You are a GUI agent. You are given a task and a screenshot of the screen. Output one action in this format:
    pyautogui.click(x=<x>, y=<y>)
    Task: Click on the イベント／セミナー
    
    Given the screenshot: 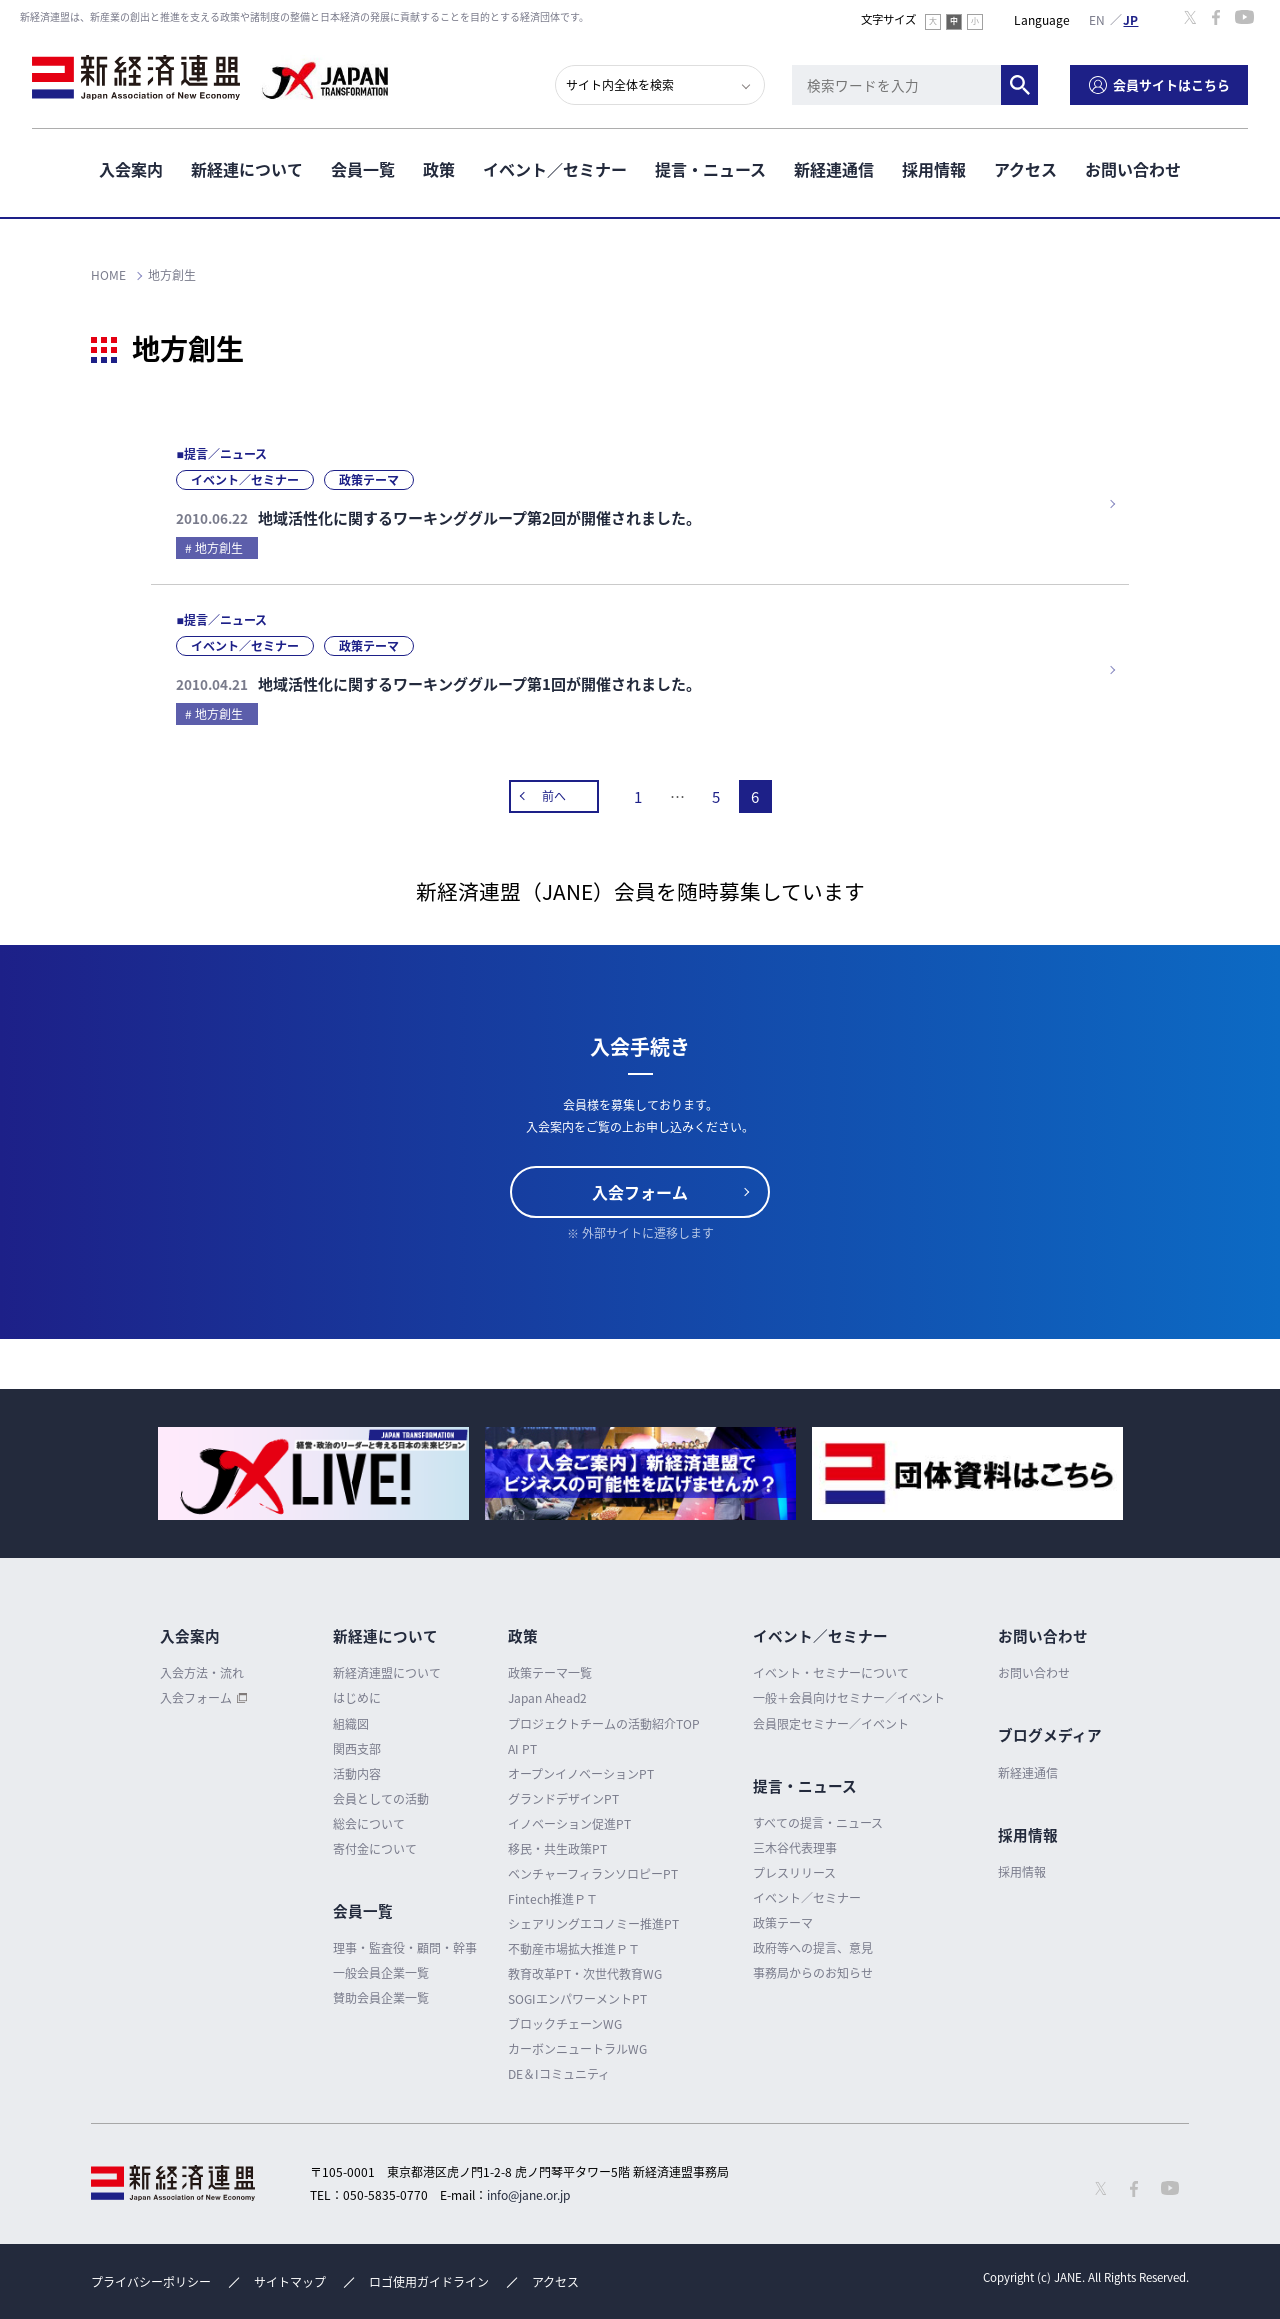 What is the action you would take?
    pyautogui.click(x=555, y=169)
    